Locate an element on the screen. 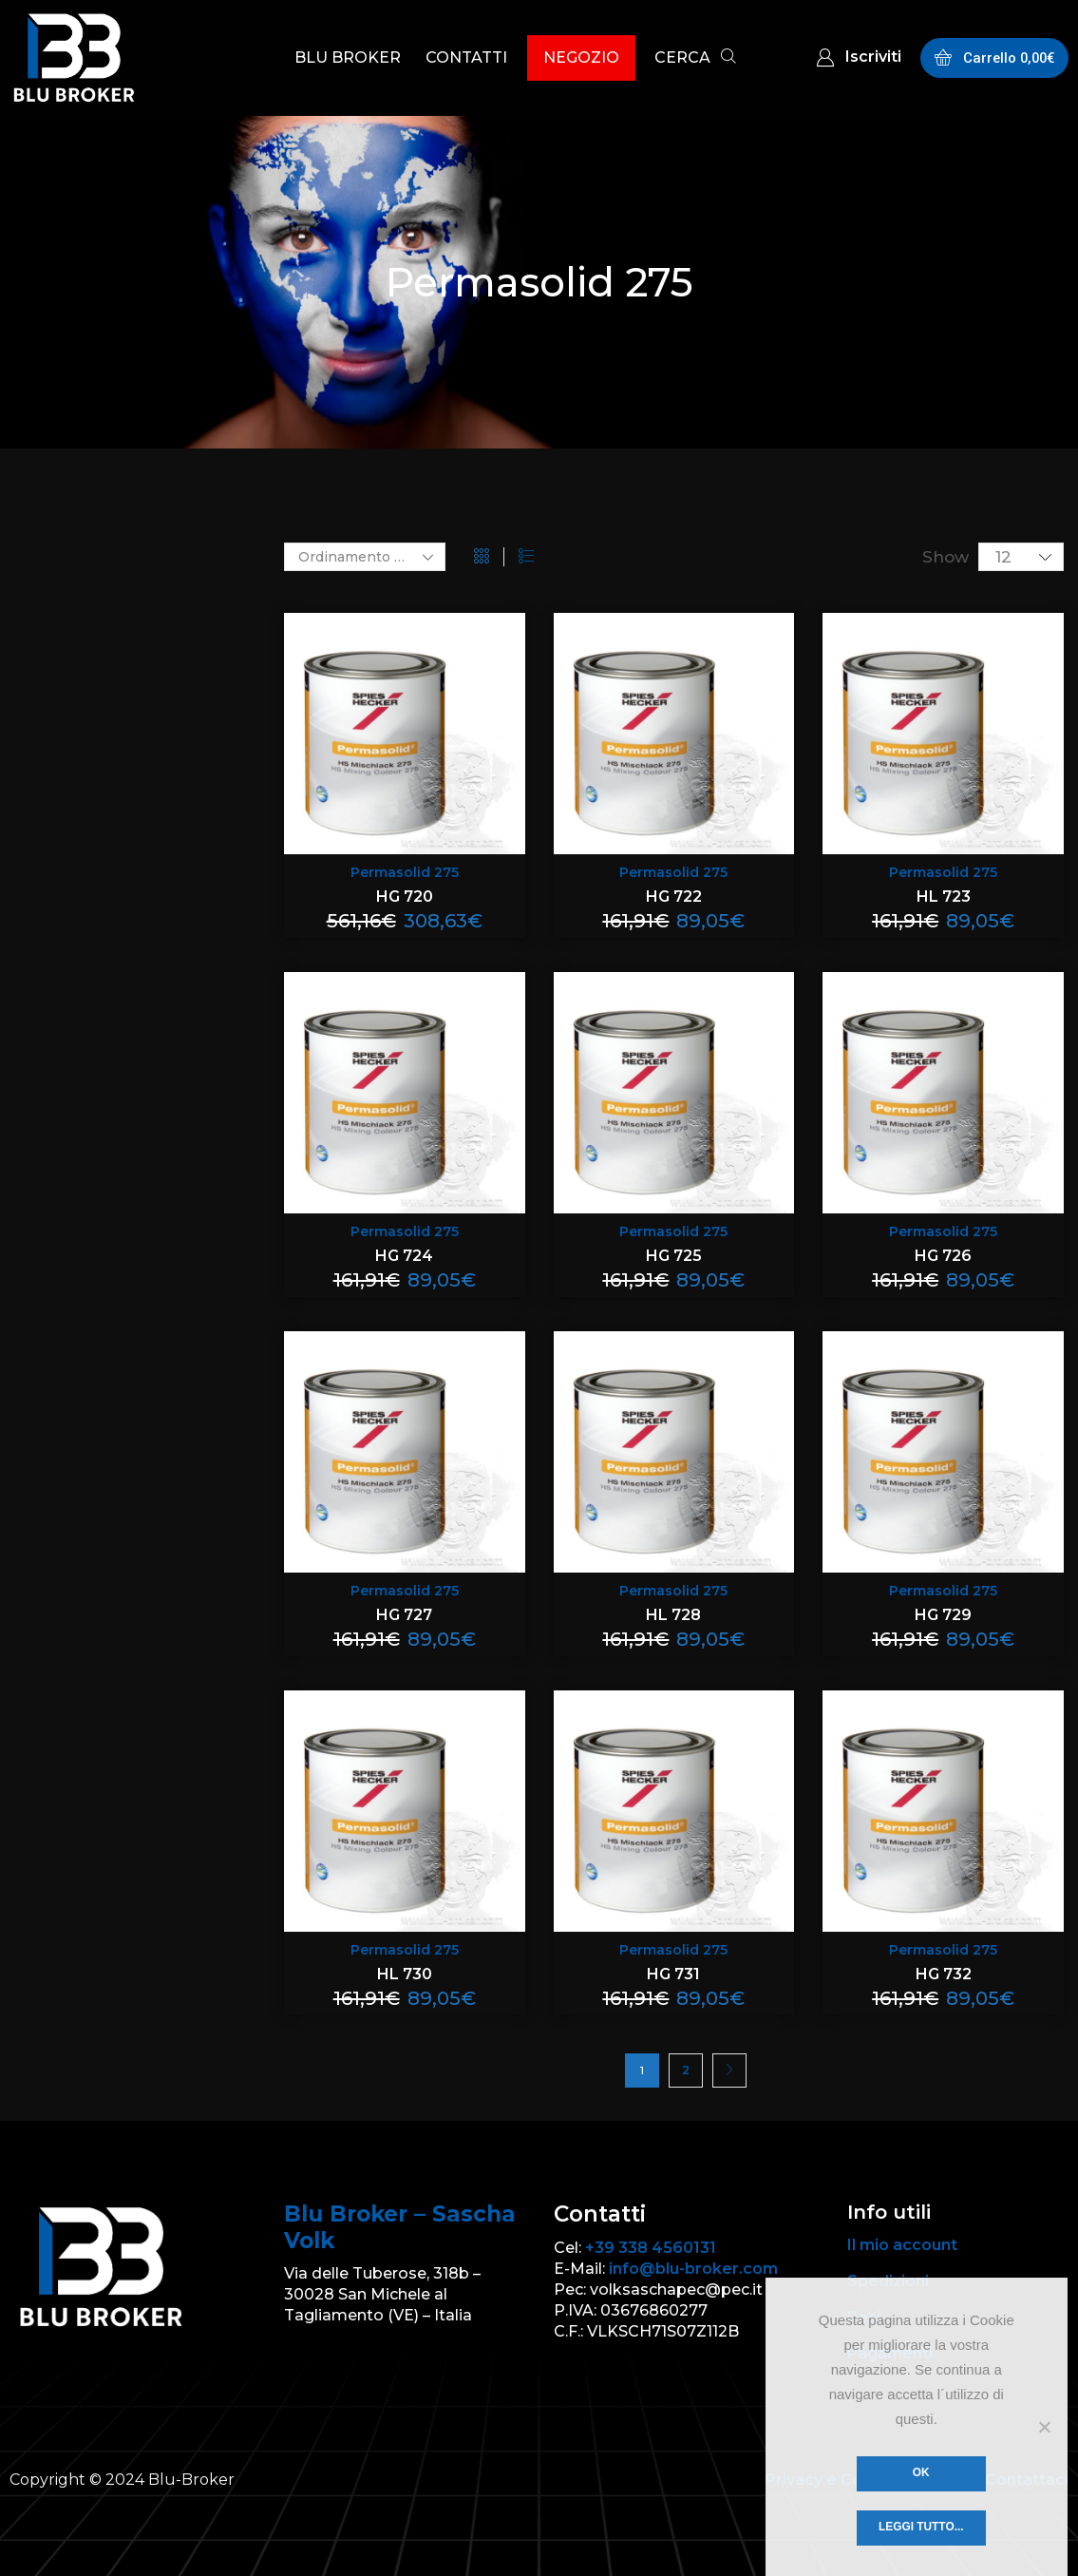 The image size is (1078, 2576). +39 338 4560131 is located at coordinates (650, 2248).